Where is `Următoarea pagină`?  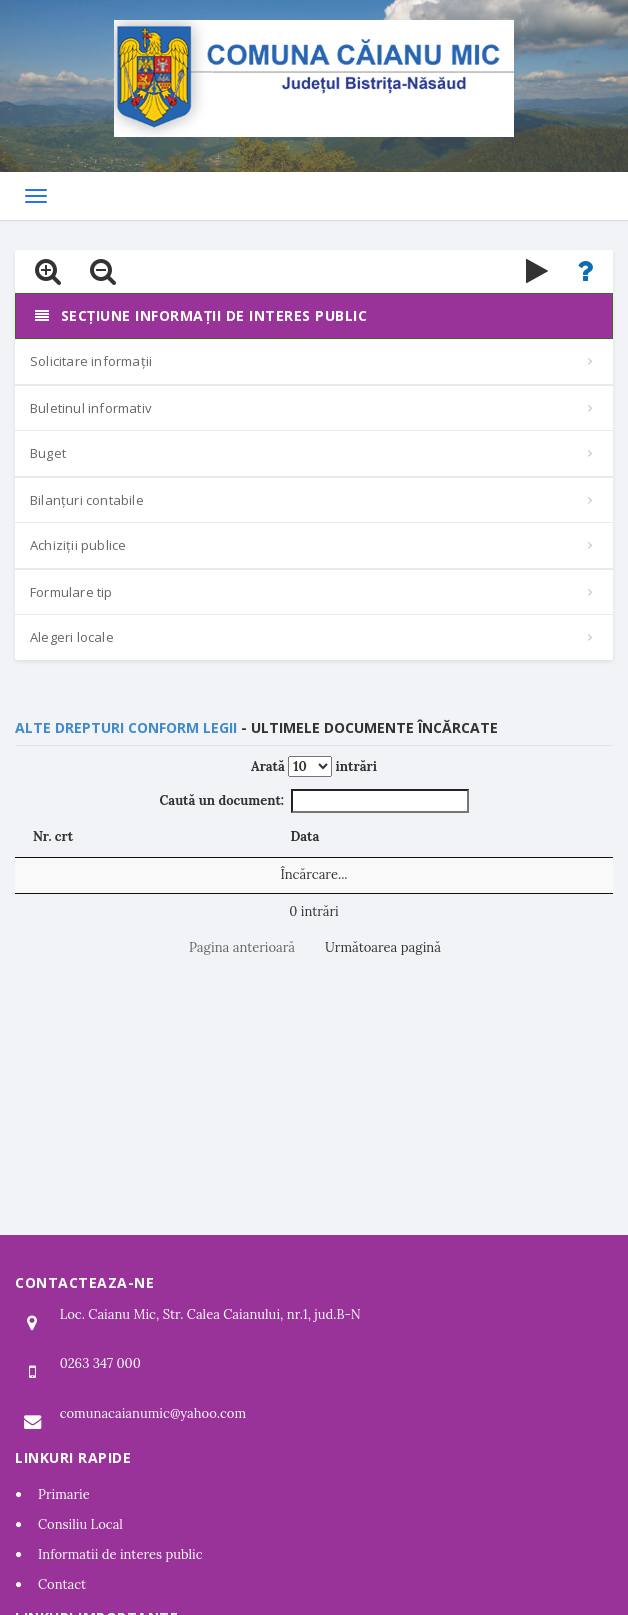 Următoarea pagină is located at coordinates (383, 947).